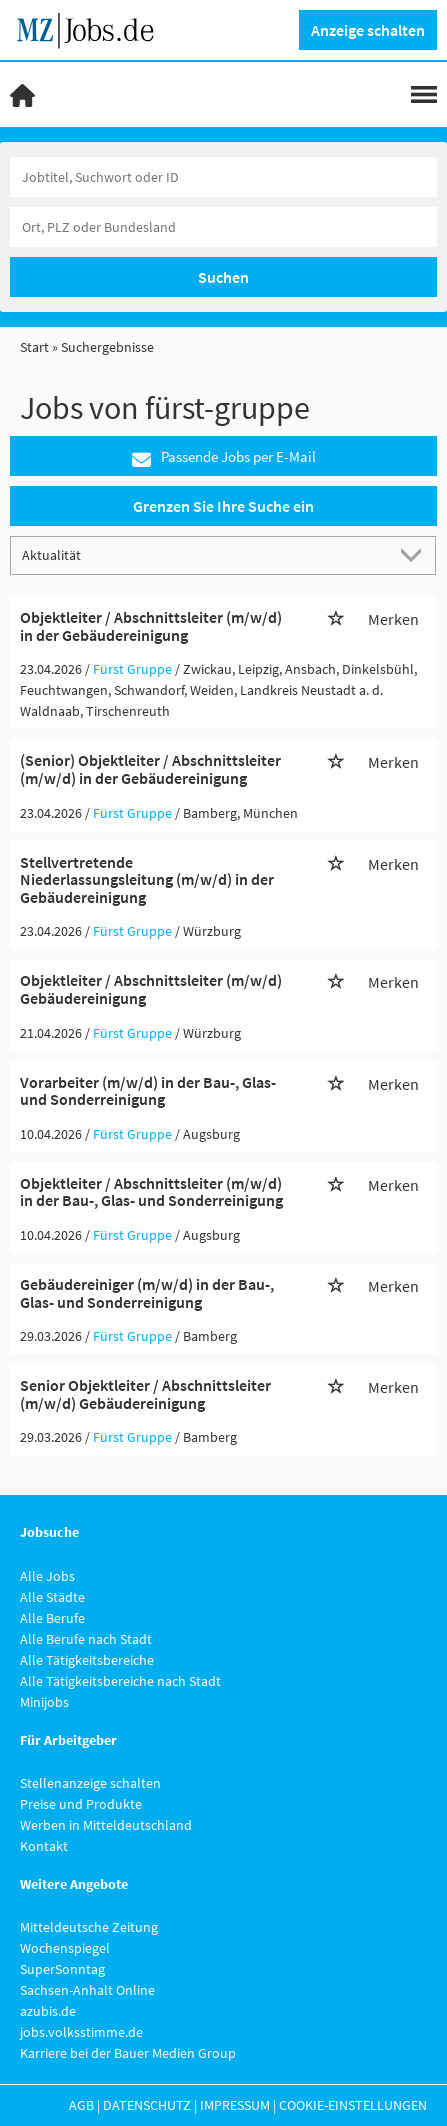  I want to click on Stellvertretende Niederlassungsleitung (m/w/d) in der Gebäudereinigung, so click(147, 879).